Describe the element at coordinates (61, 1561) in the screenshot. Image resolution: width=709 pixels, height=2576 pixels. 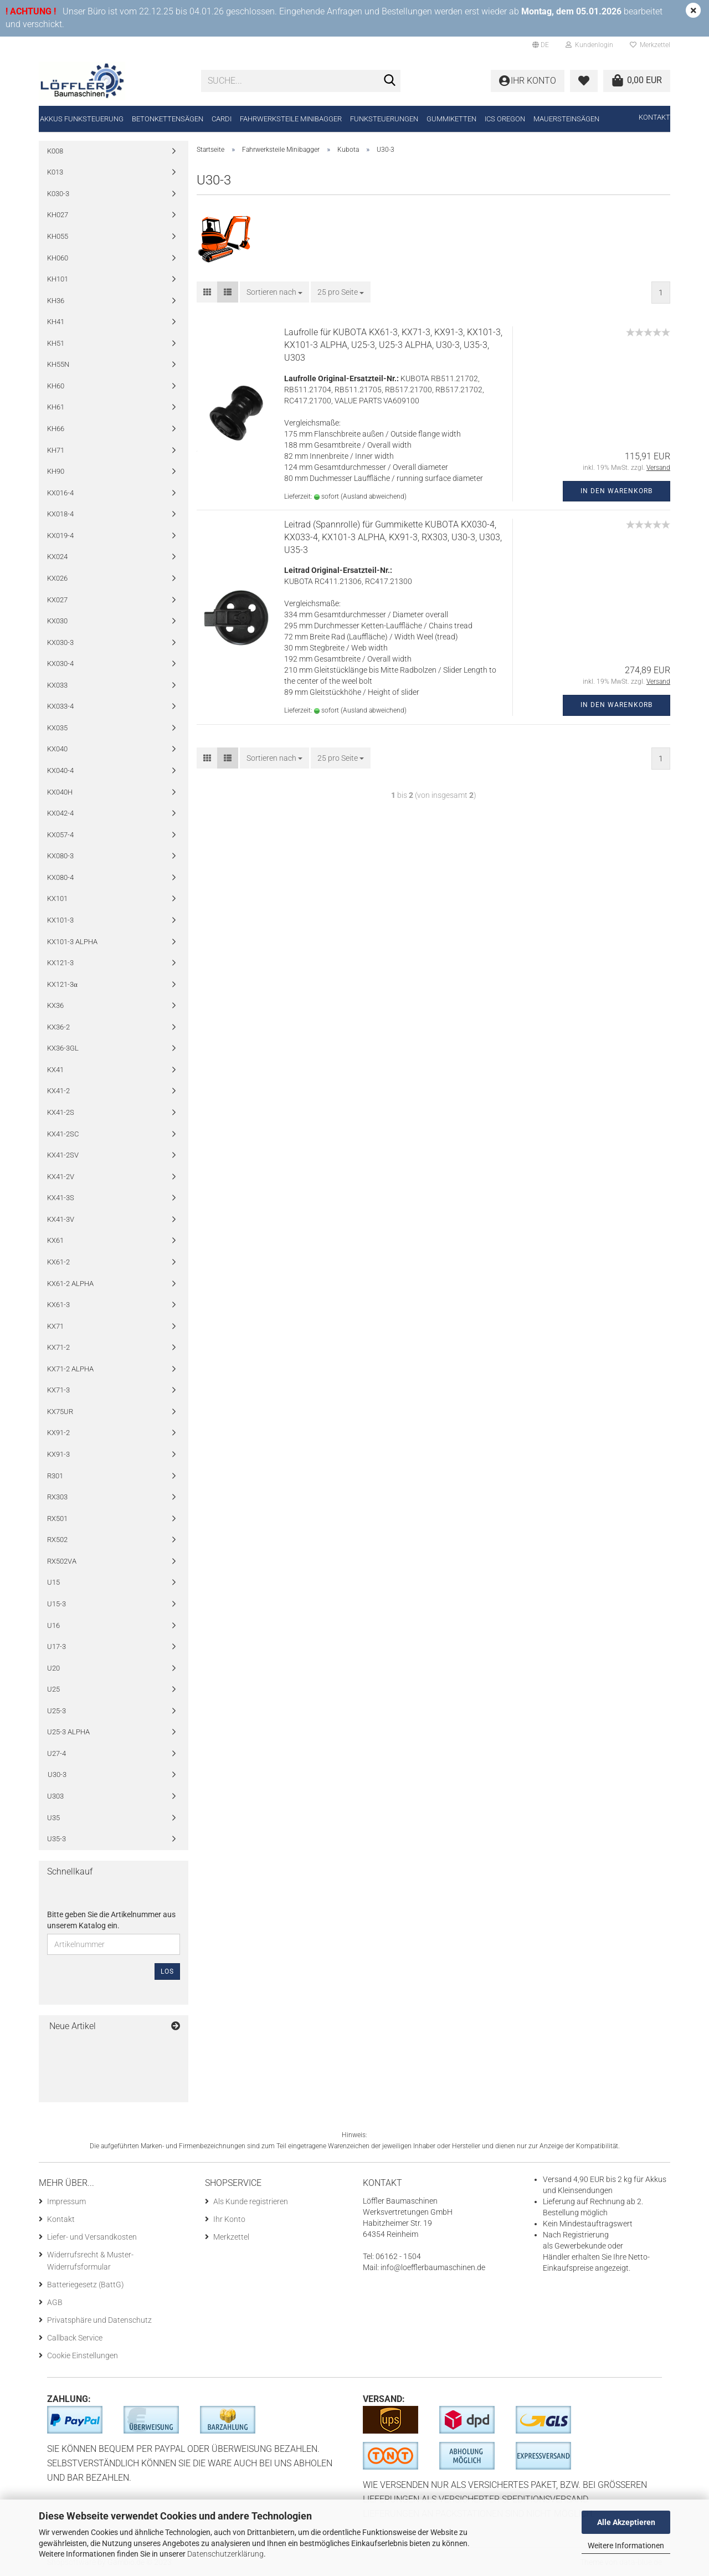
I see `RX502VA` at that location.